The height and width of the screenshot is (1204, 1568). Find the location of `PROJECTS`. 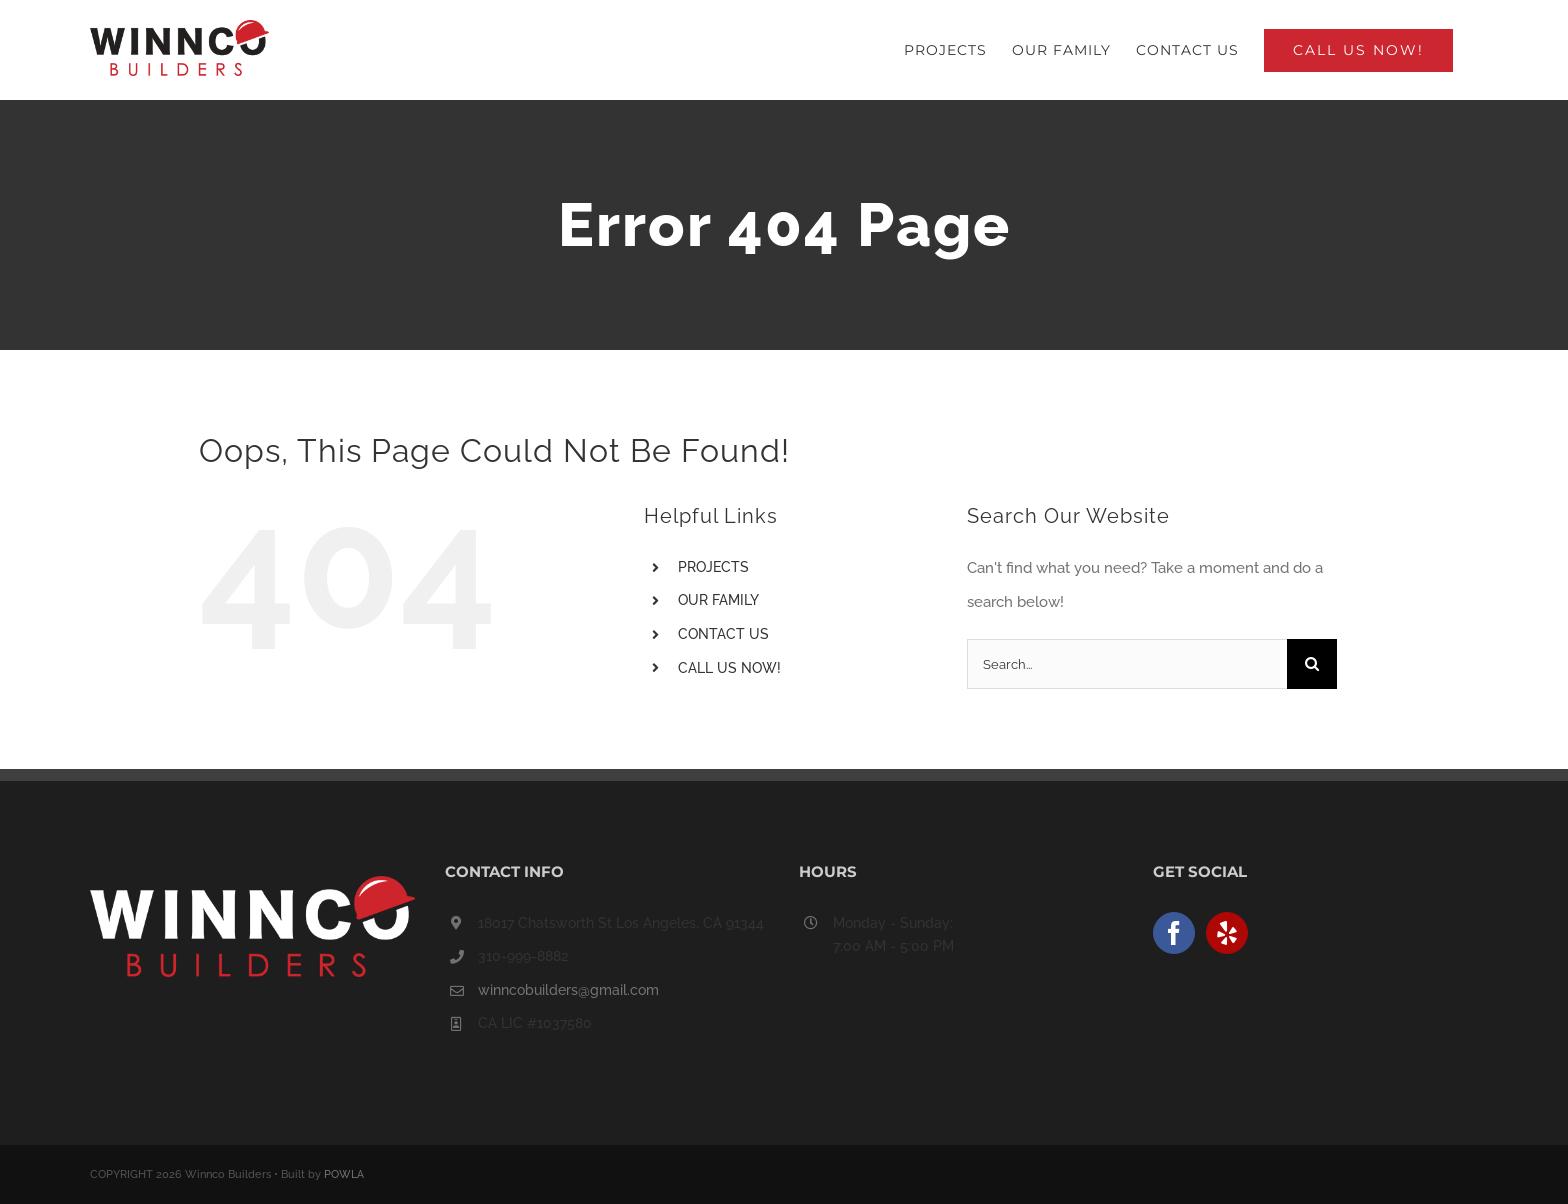

PROJECTS is located at coordinates (713, 567).